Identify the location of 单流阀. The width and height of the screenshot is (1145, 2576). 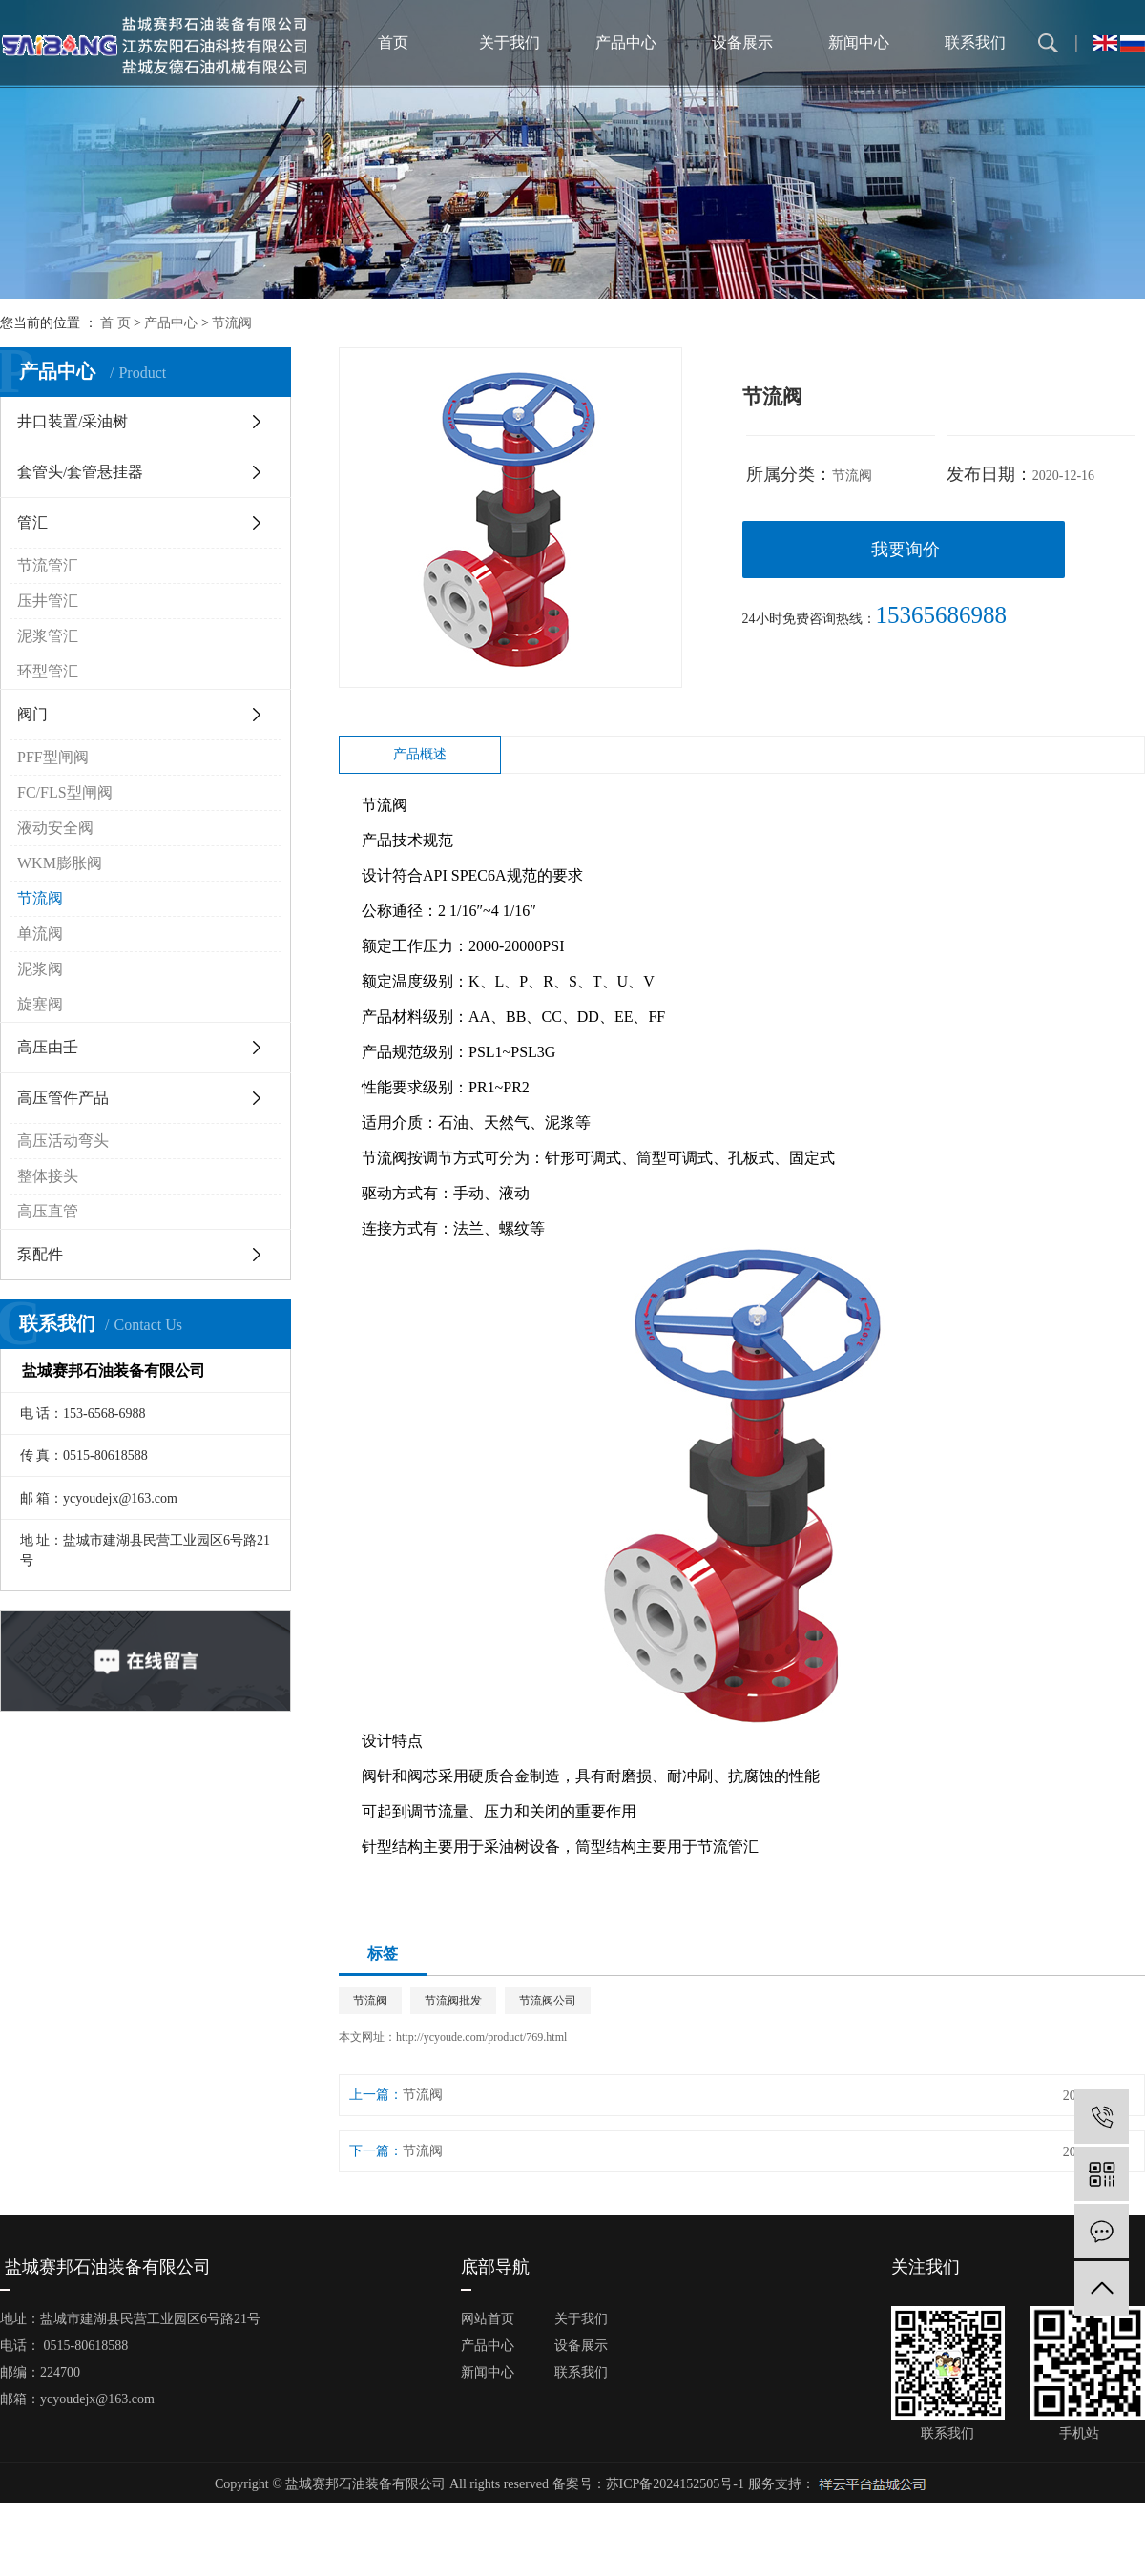
(40, 933).